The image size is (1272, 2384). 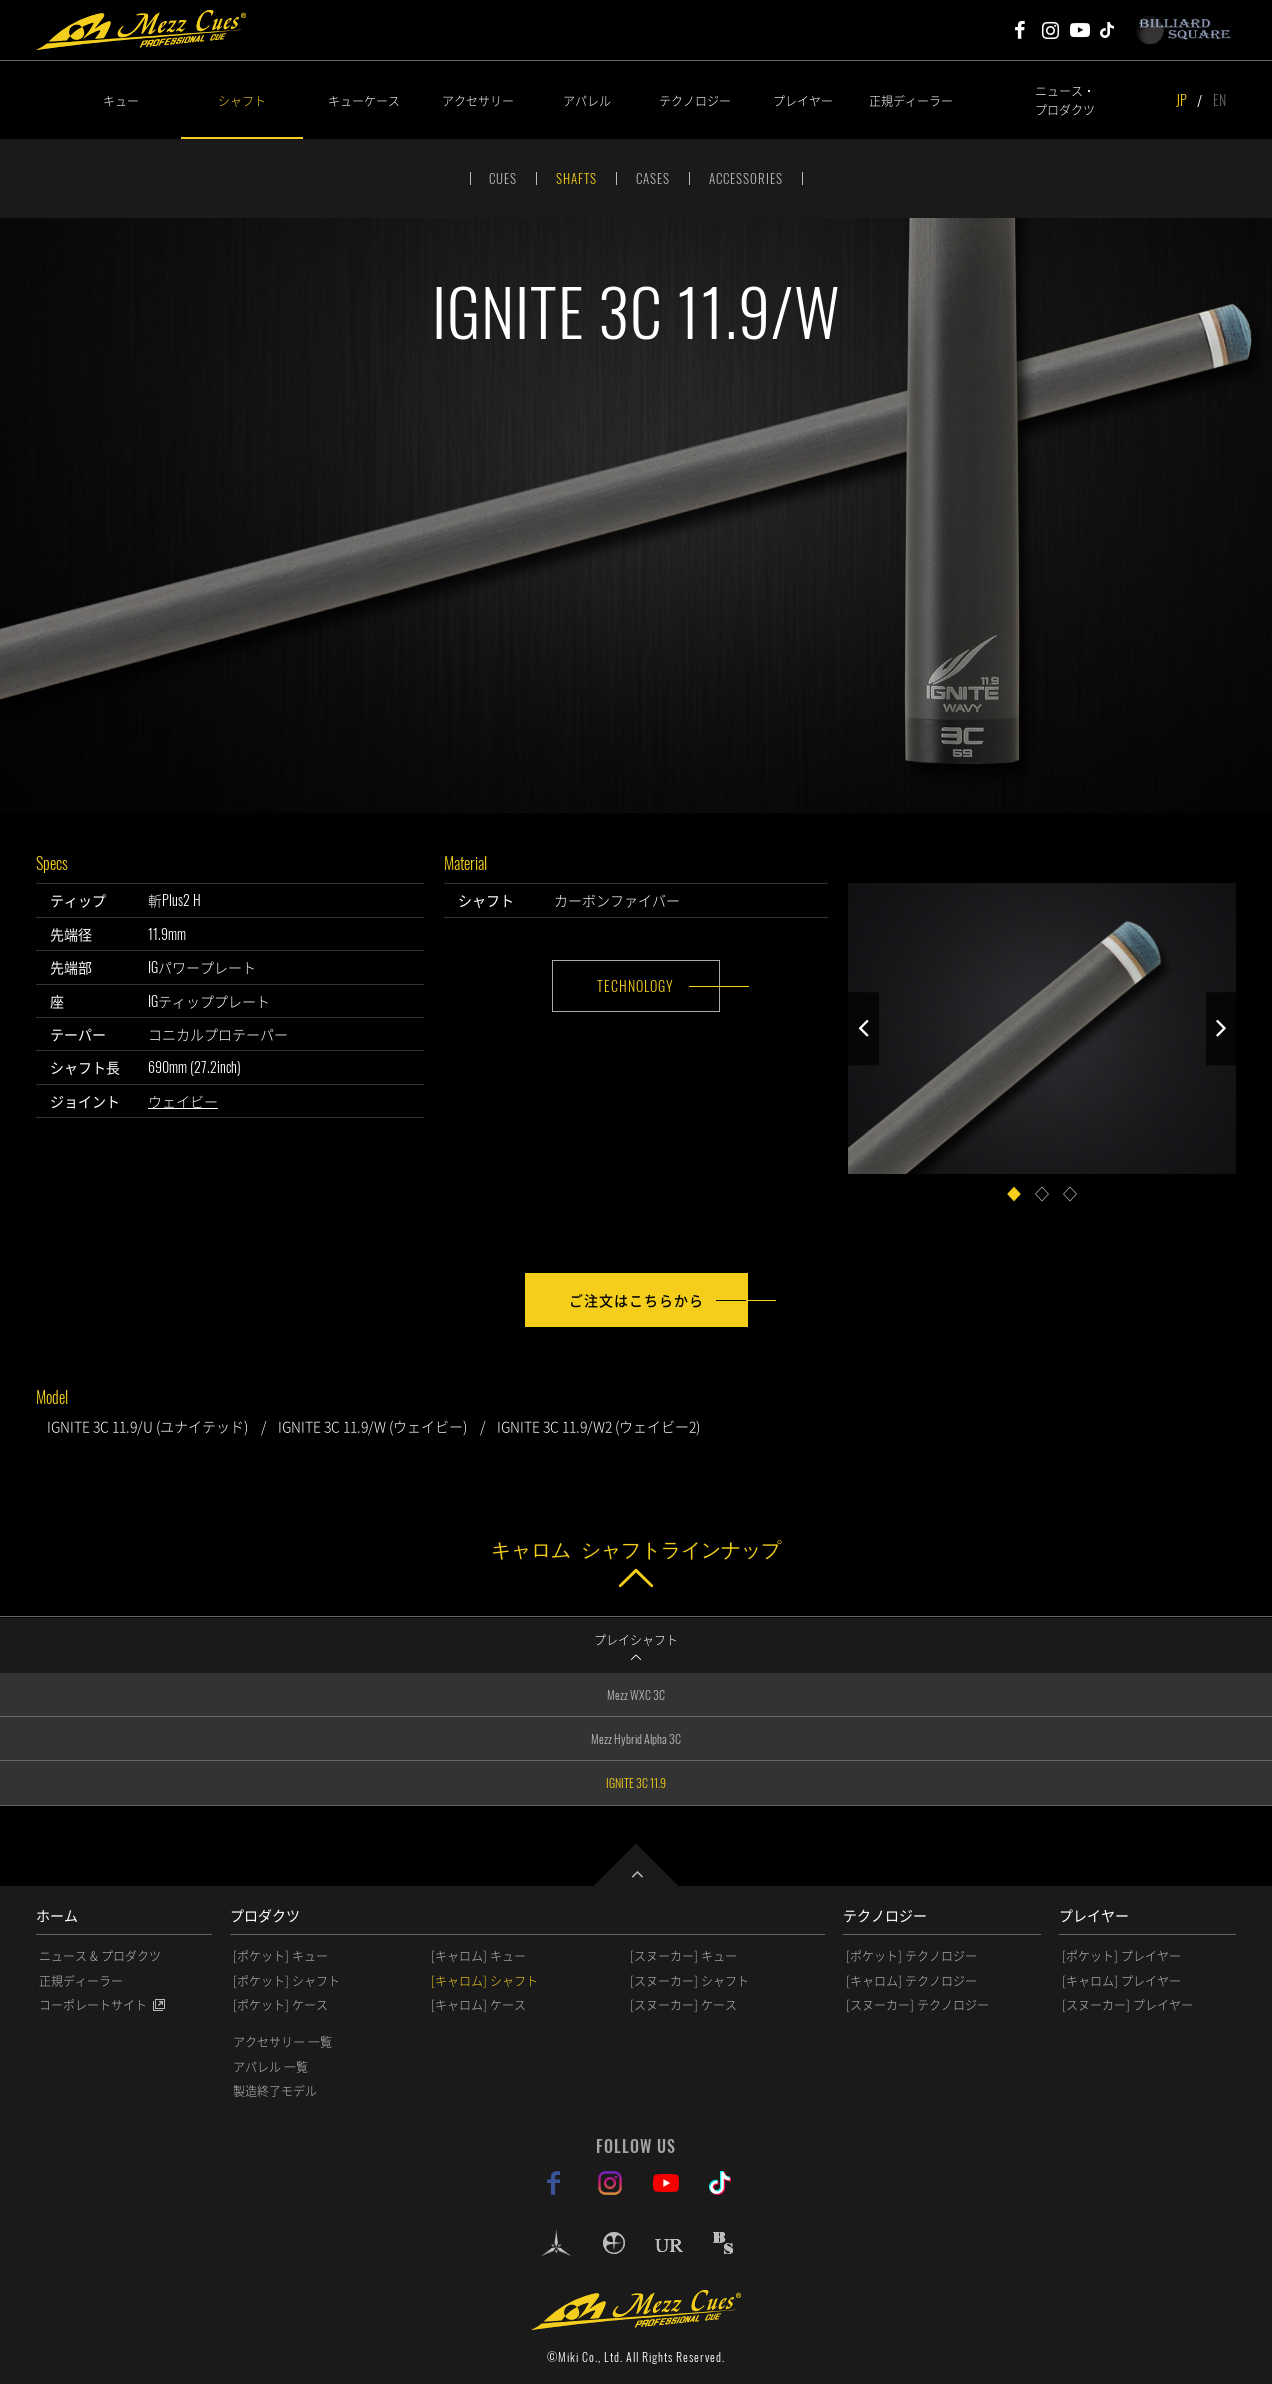 I want to click on JP, so click(x=1181, y=99).